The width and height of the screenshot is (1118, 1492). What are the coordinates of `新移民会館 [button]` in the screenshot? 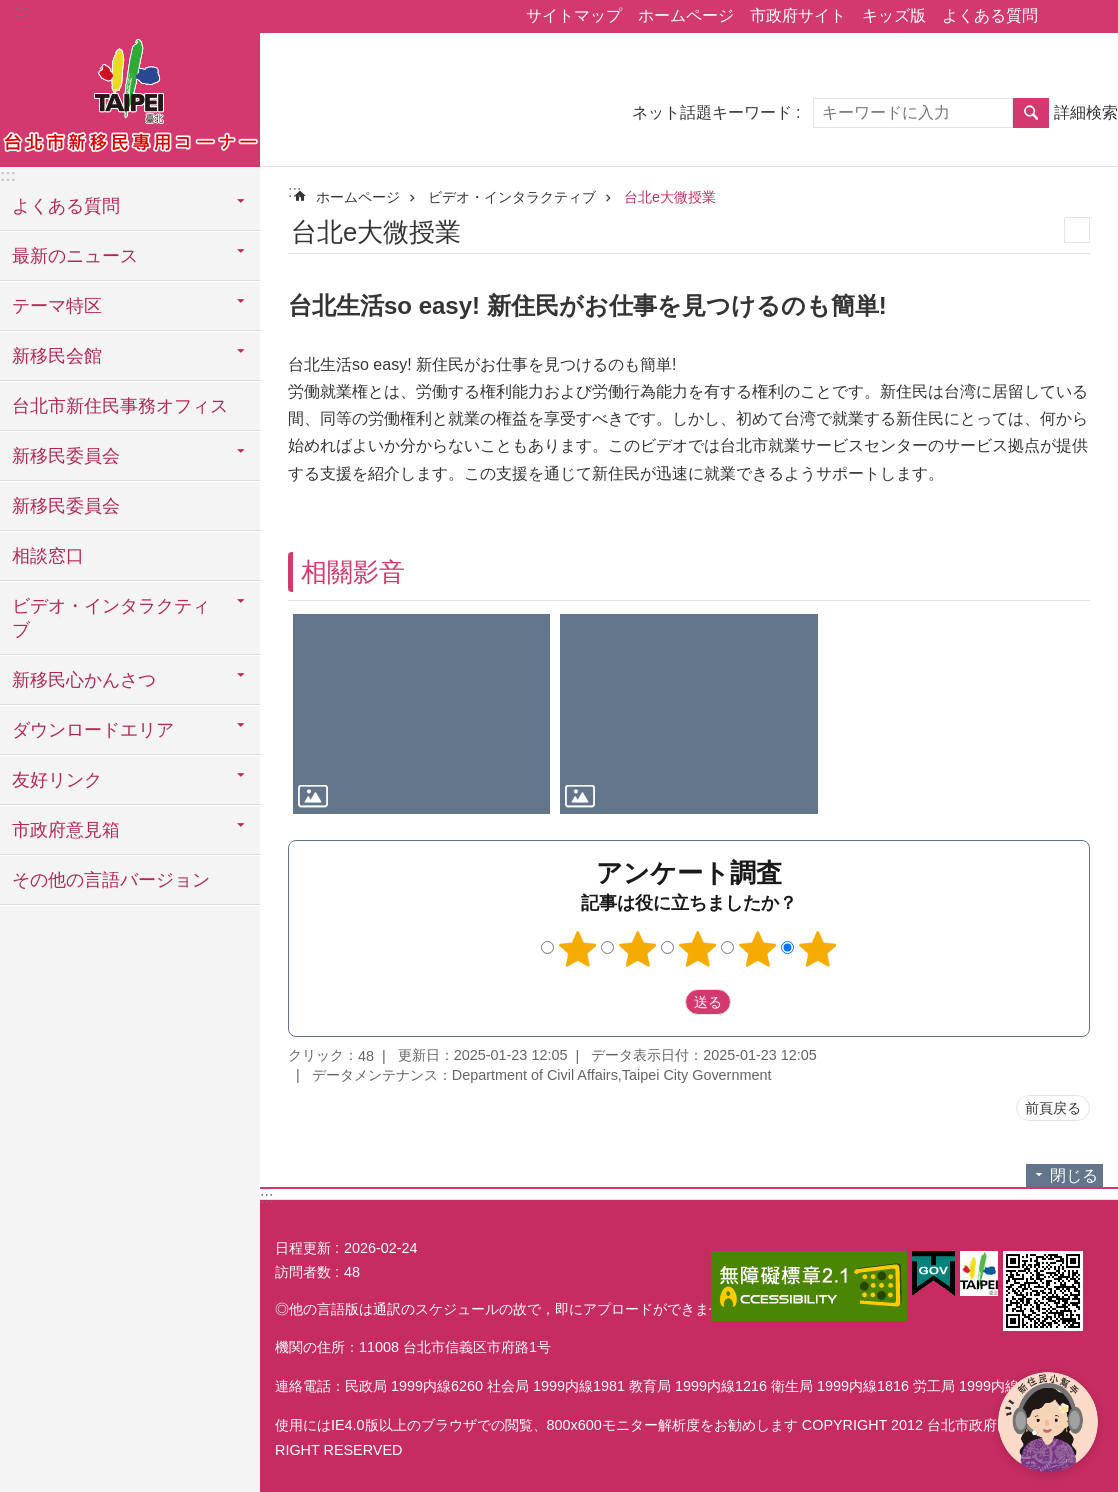 It's located at (57, 356).